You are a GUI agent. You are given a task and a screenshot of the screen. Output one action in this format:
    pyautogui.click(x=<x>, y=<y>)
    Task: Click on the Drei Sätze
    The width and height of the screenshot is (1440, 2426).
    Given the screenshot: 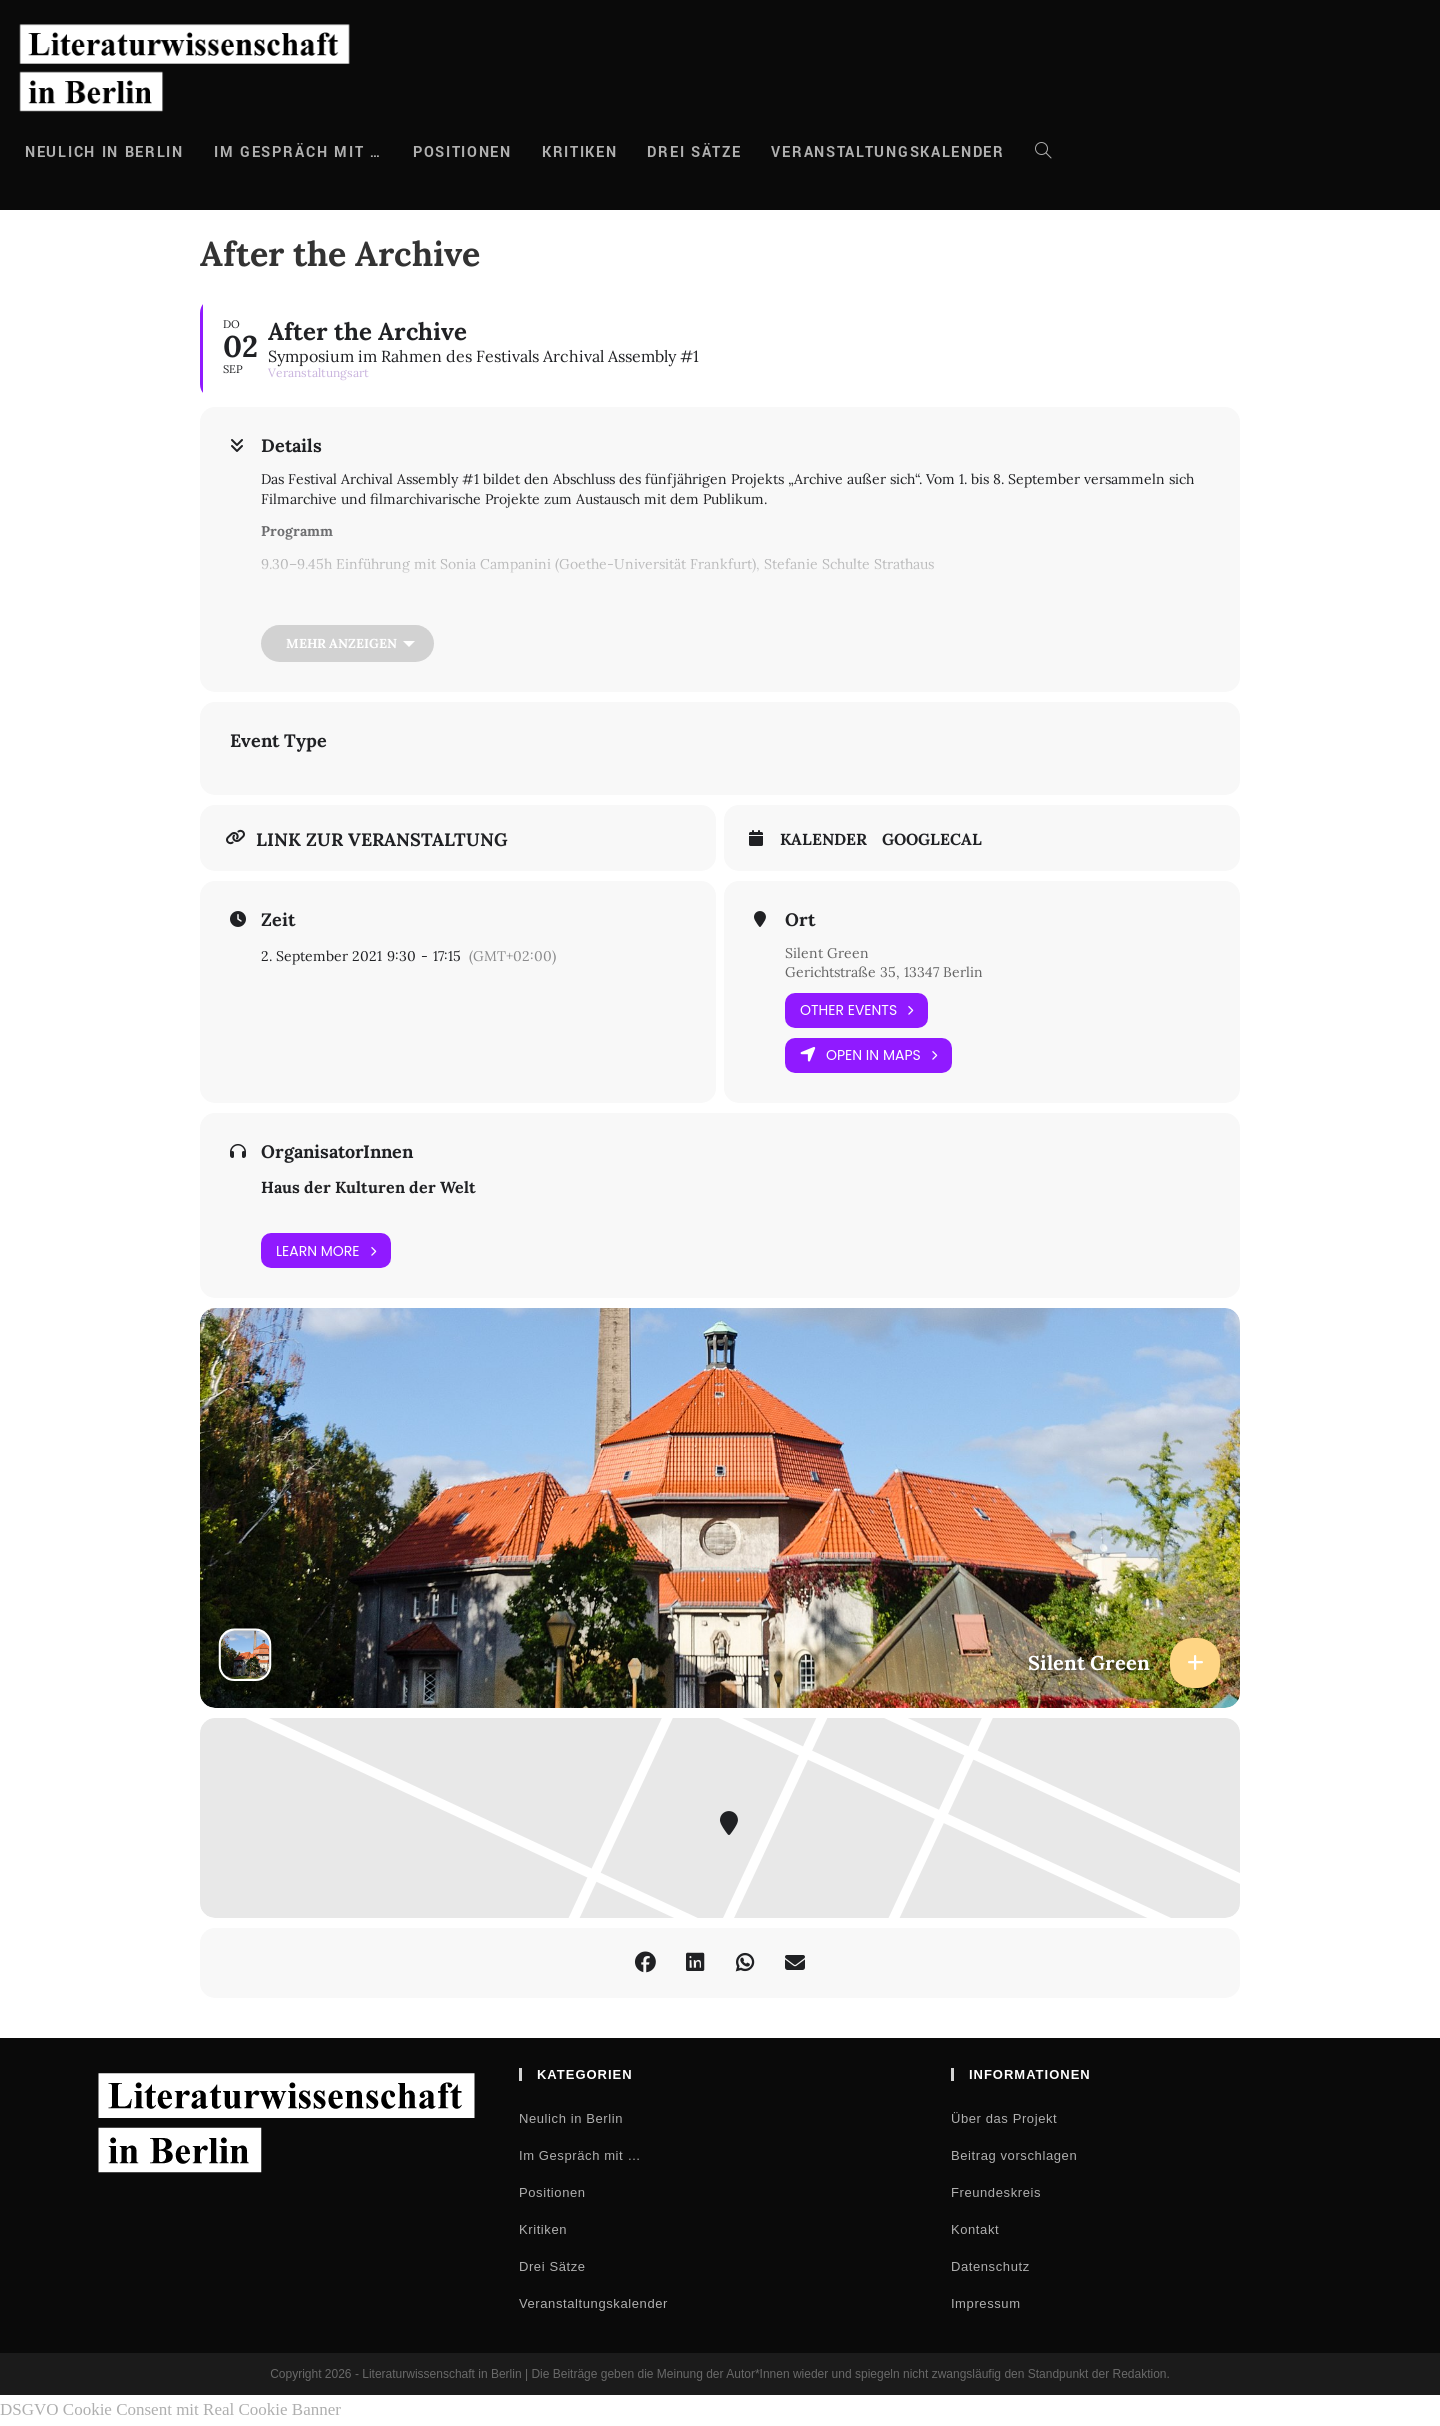 What is the action you would take?
    pyautogui.click(x=552, y=2266)
    